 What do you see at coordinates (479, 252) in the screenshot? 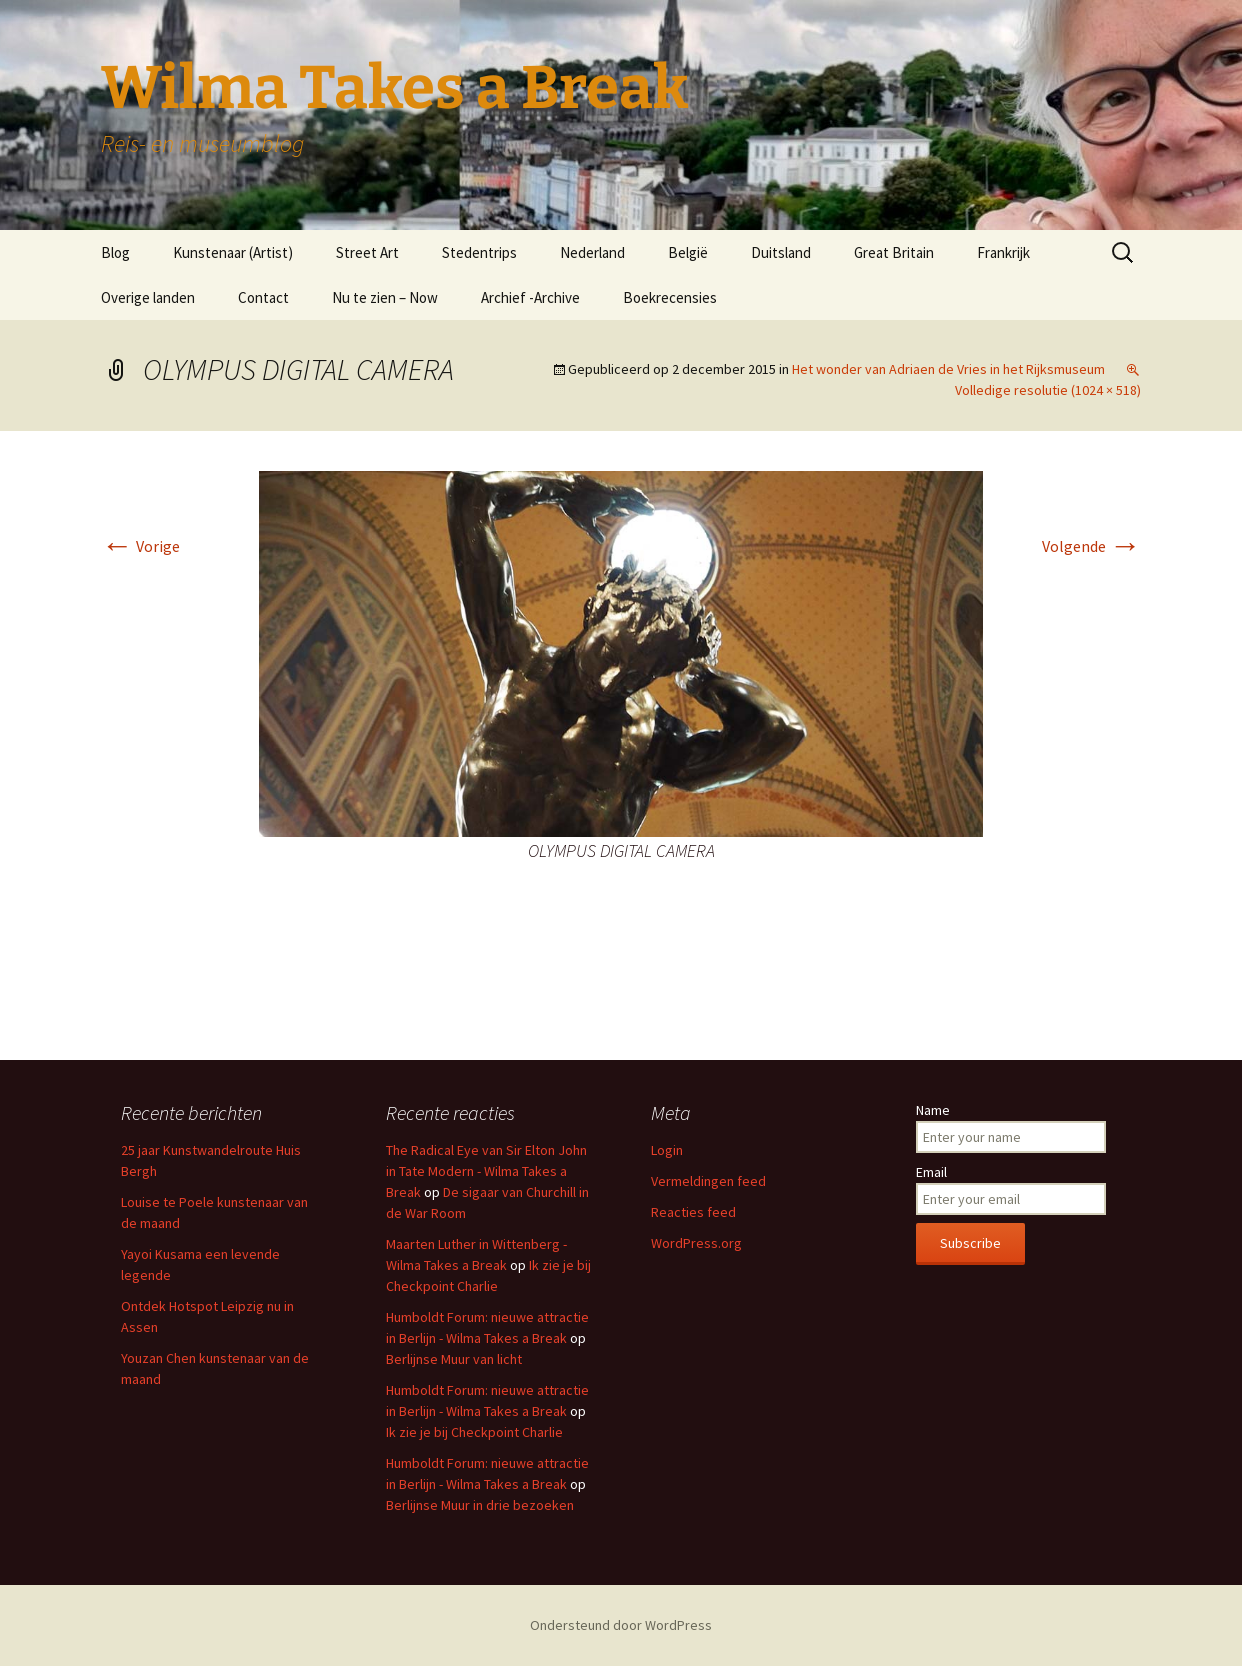
I see `Stedentrips` at bounding box center [479, 252].